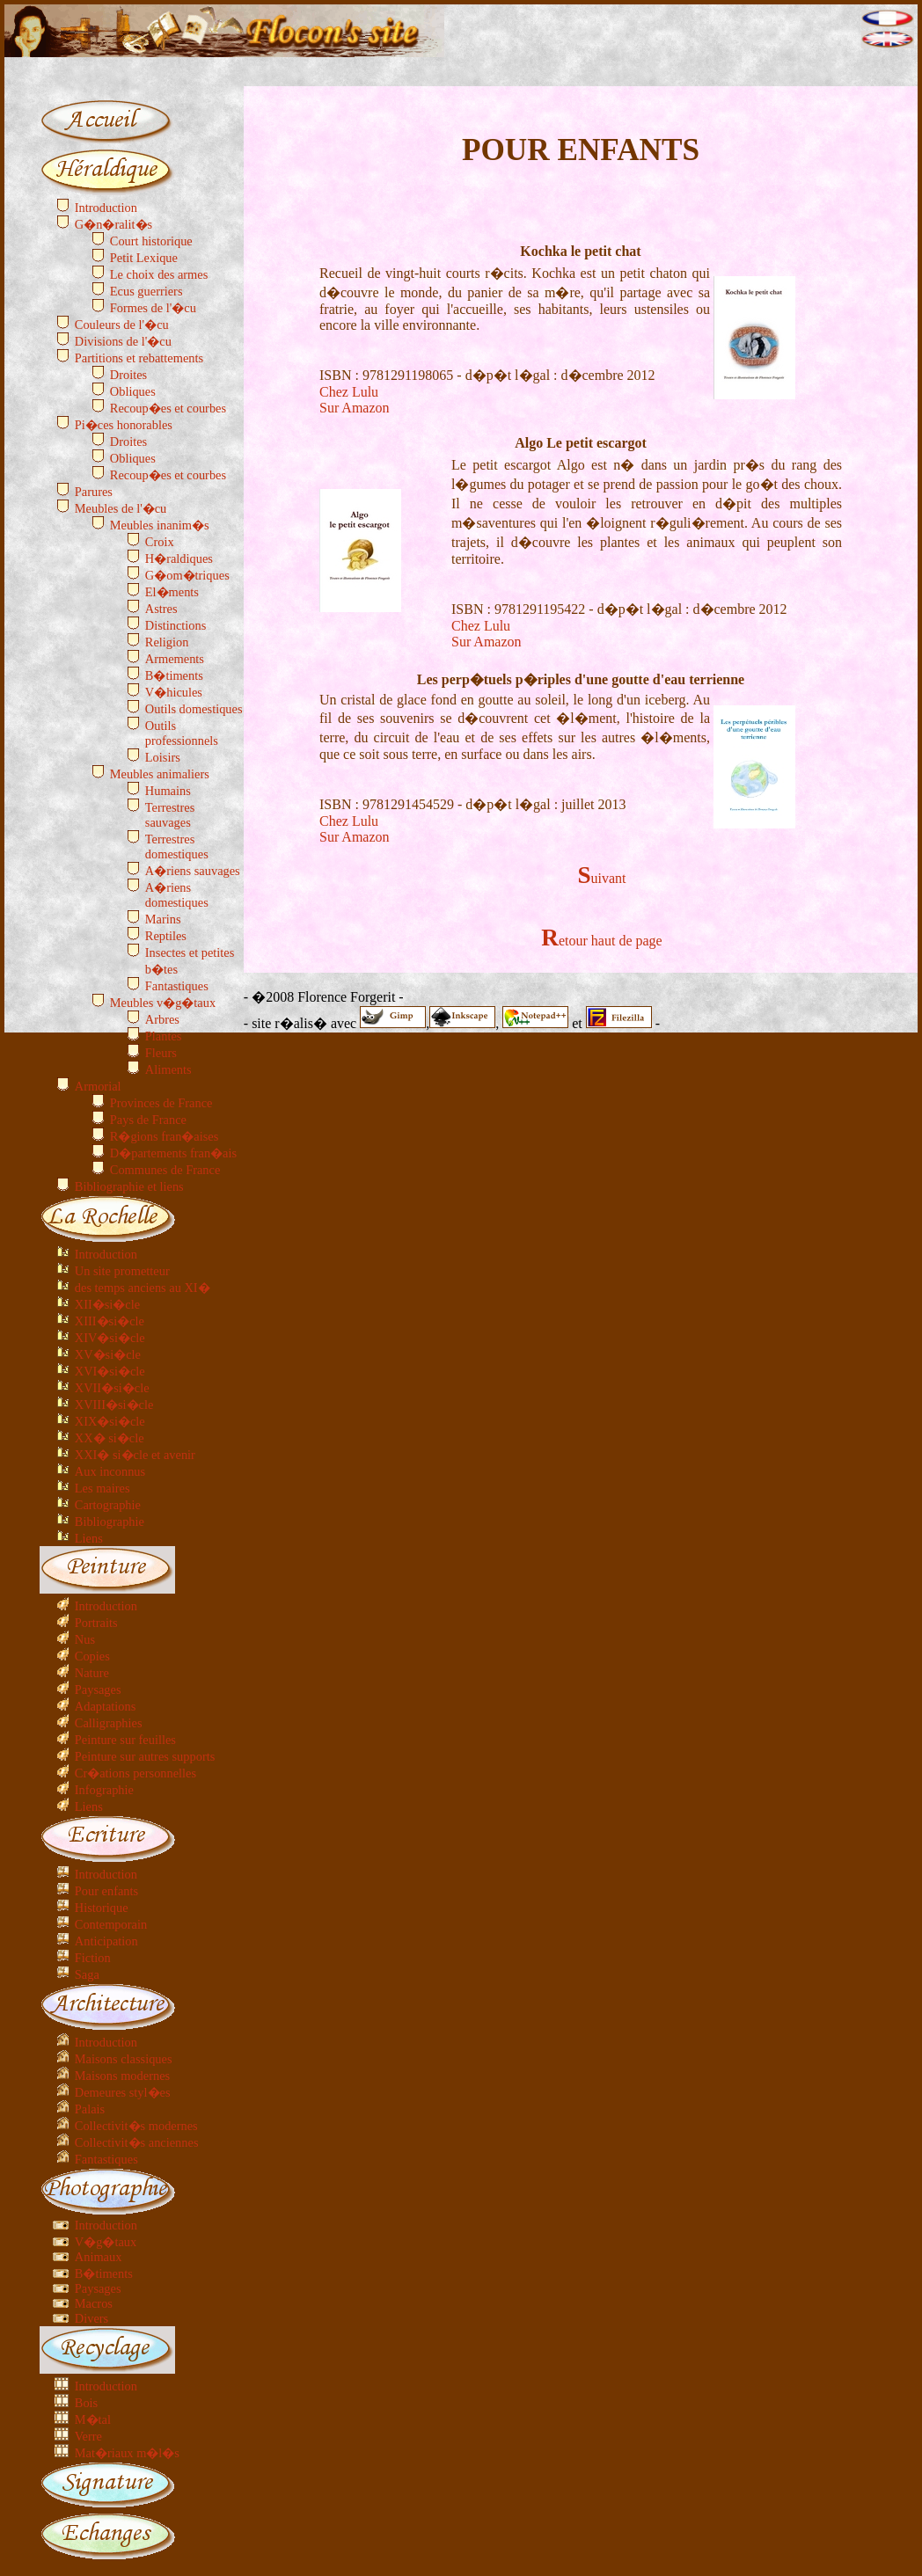  I want to click on Fiction, so click(93, 1958).